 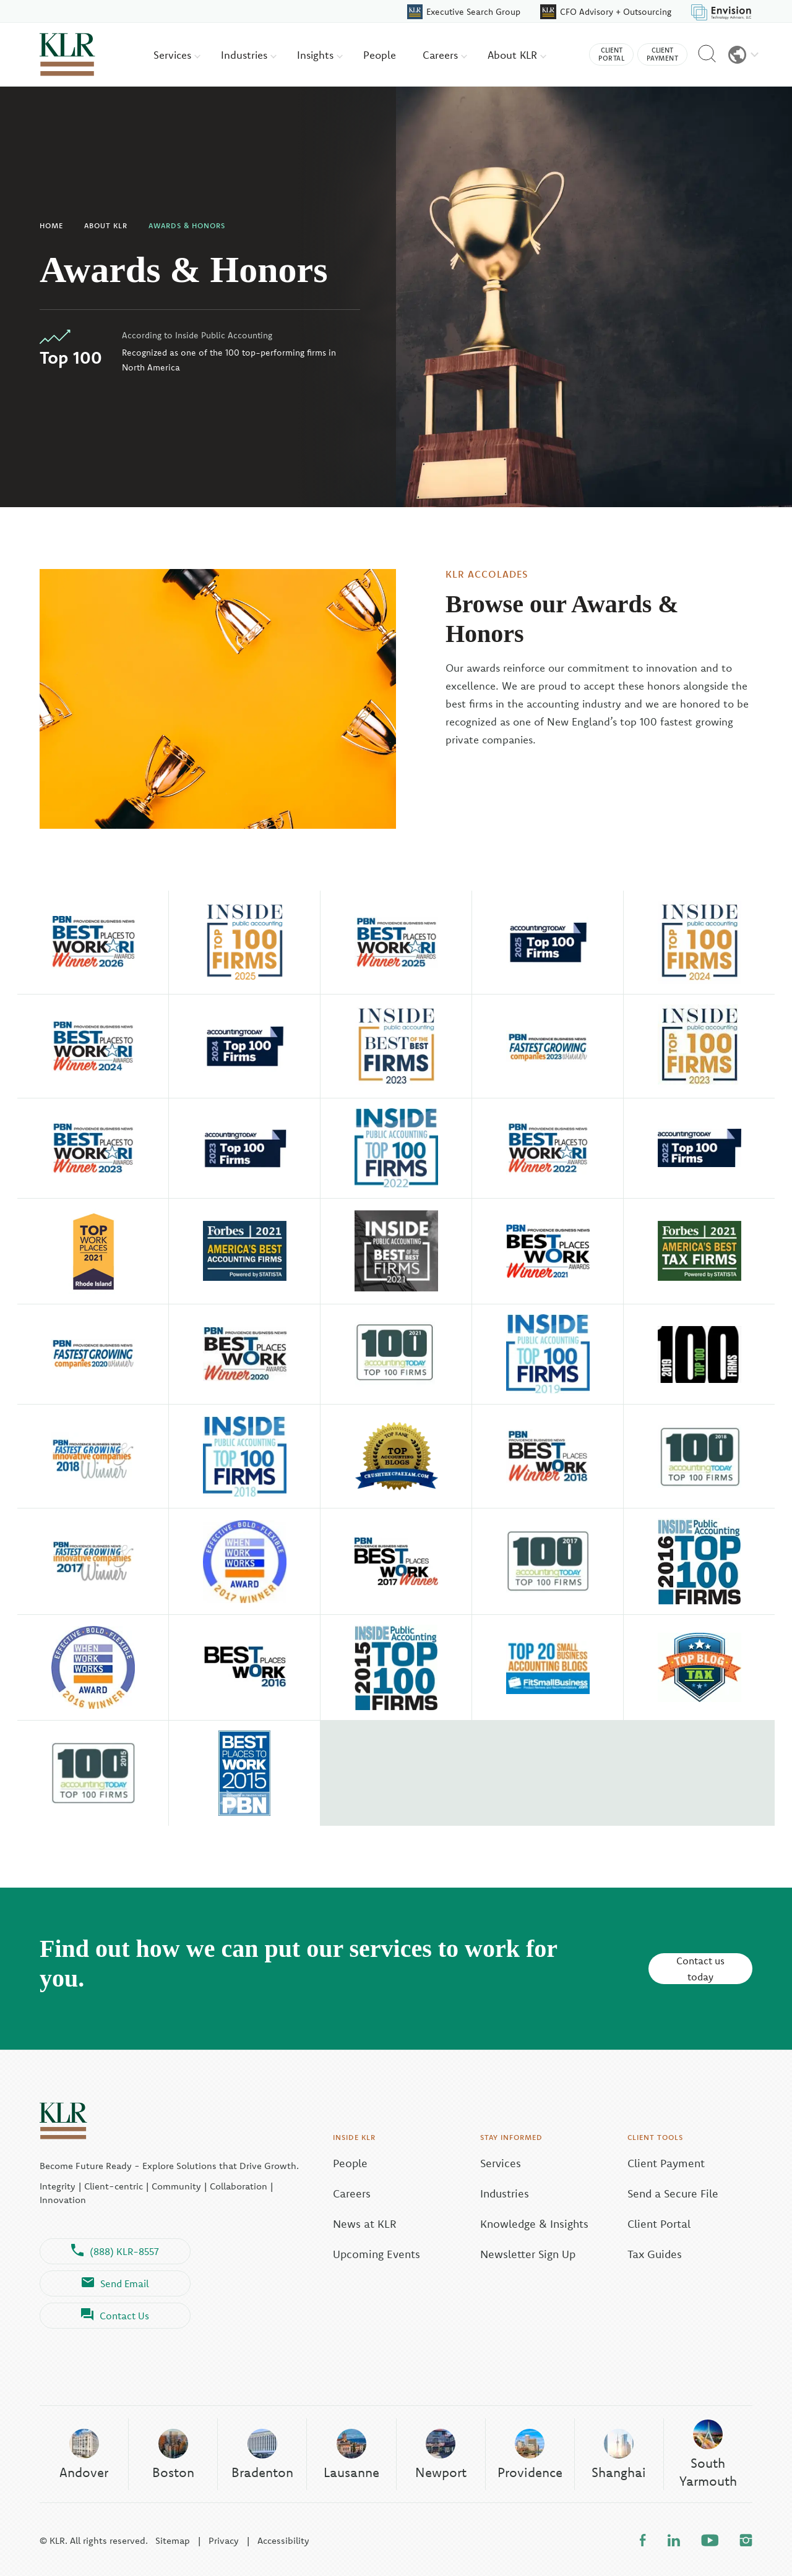 What do you see at coordinates (176, 54) in the screenshot?
I see `Services` at bounding box center [176, 54].